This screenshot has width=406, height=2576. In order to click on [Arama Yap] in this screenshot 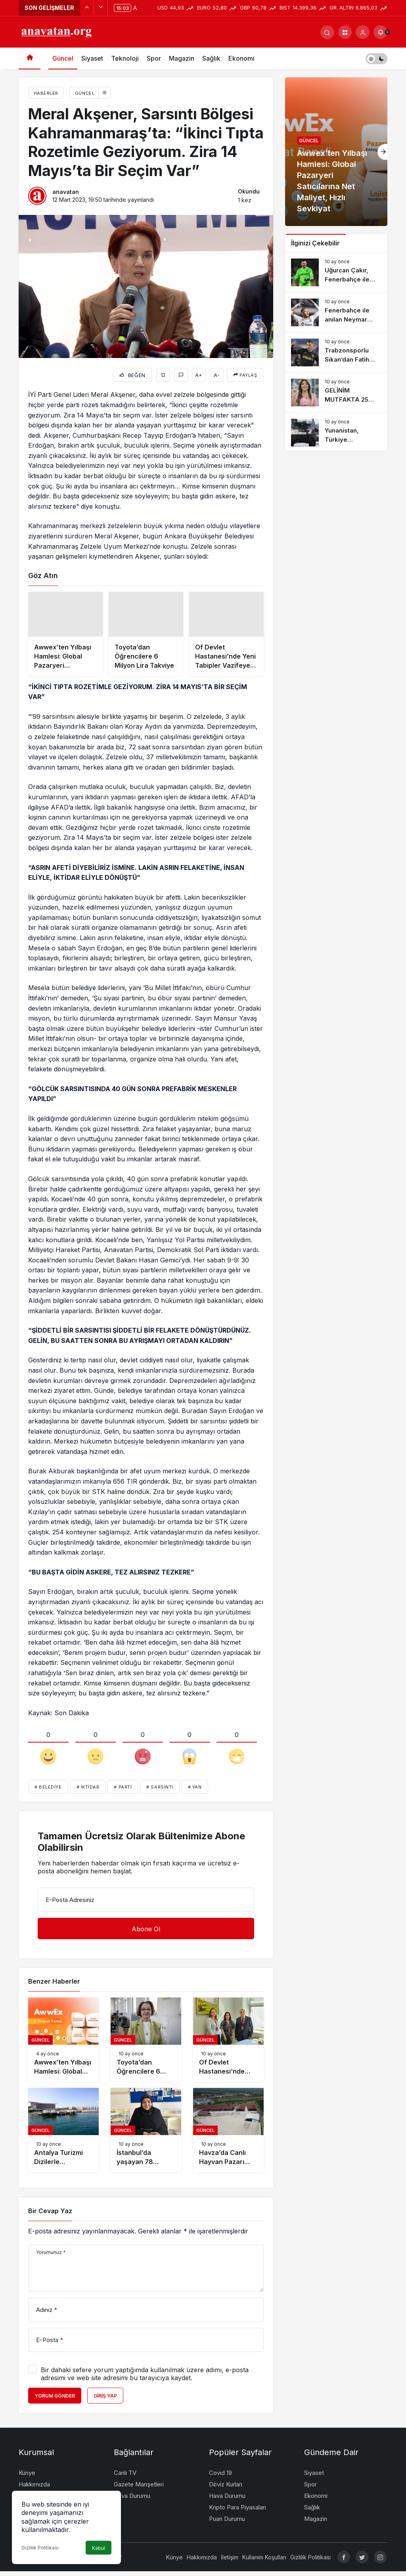, I will do `click(327, 32)`.